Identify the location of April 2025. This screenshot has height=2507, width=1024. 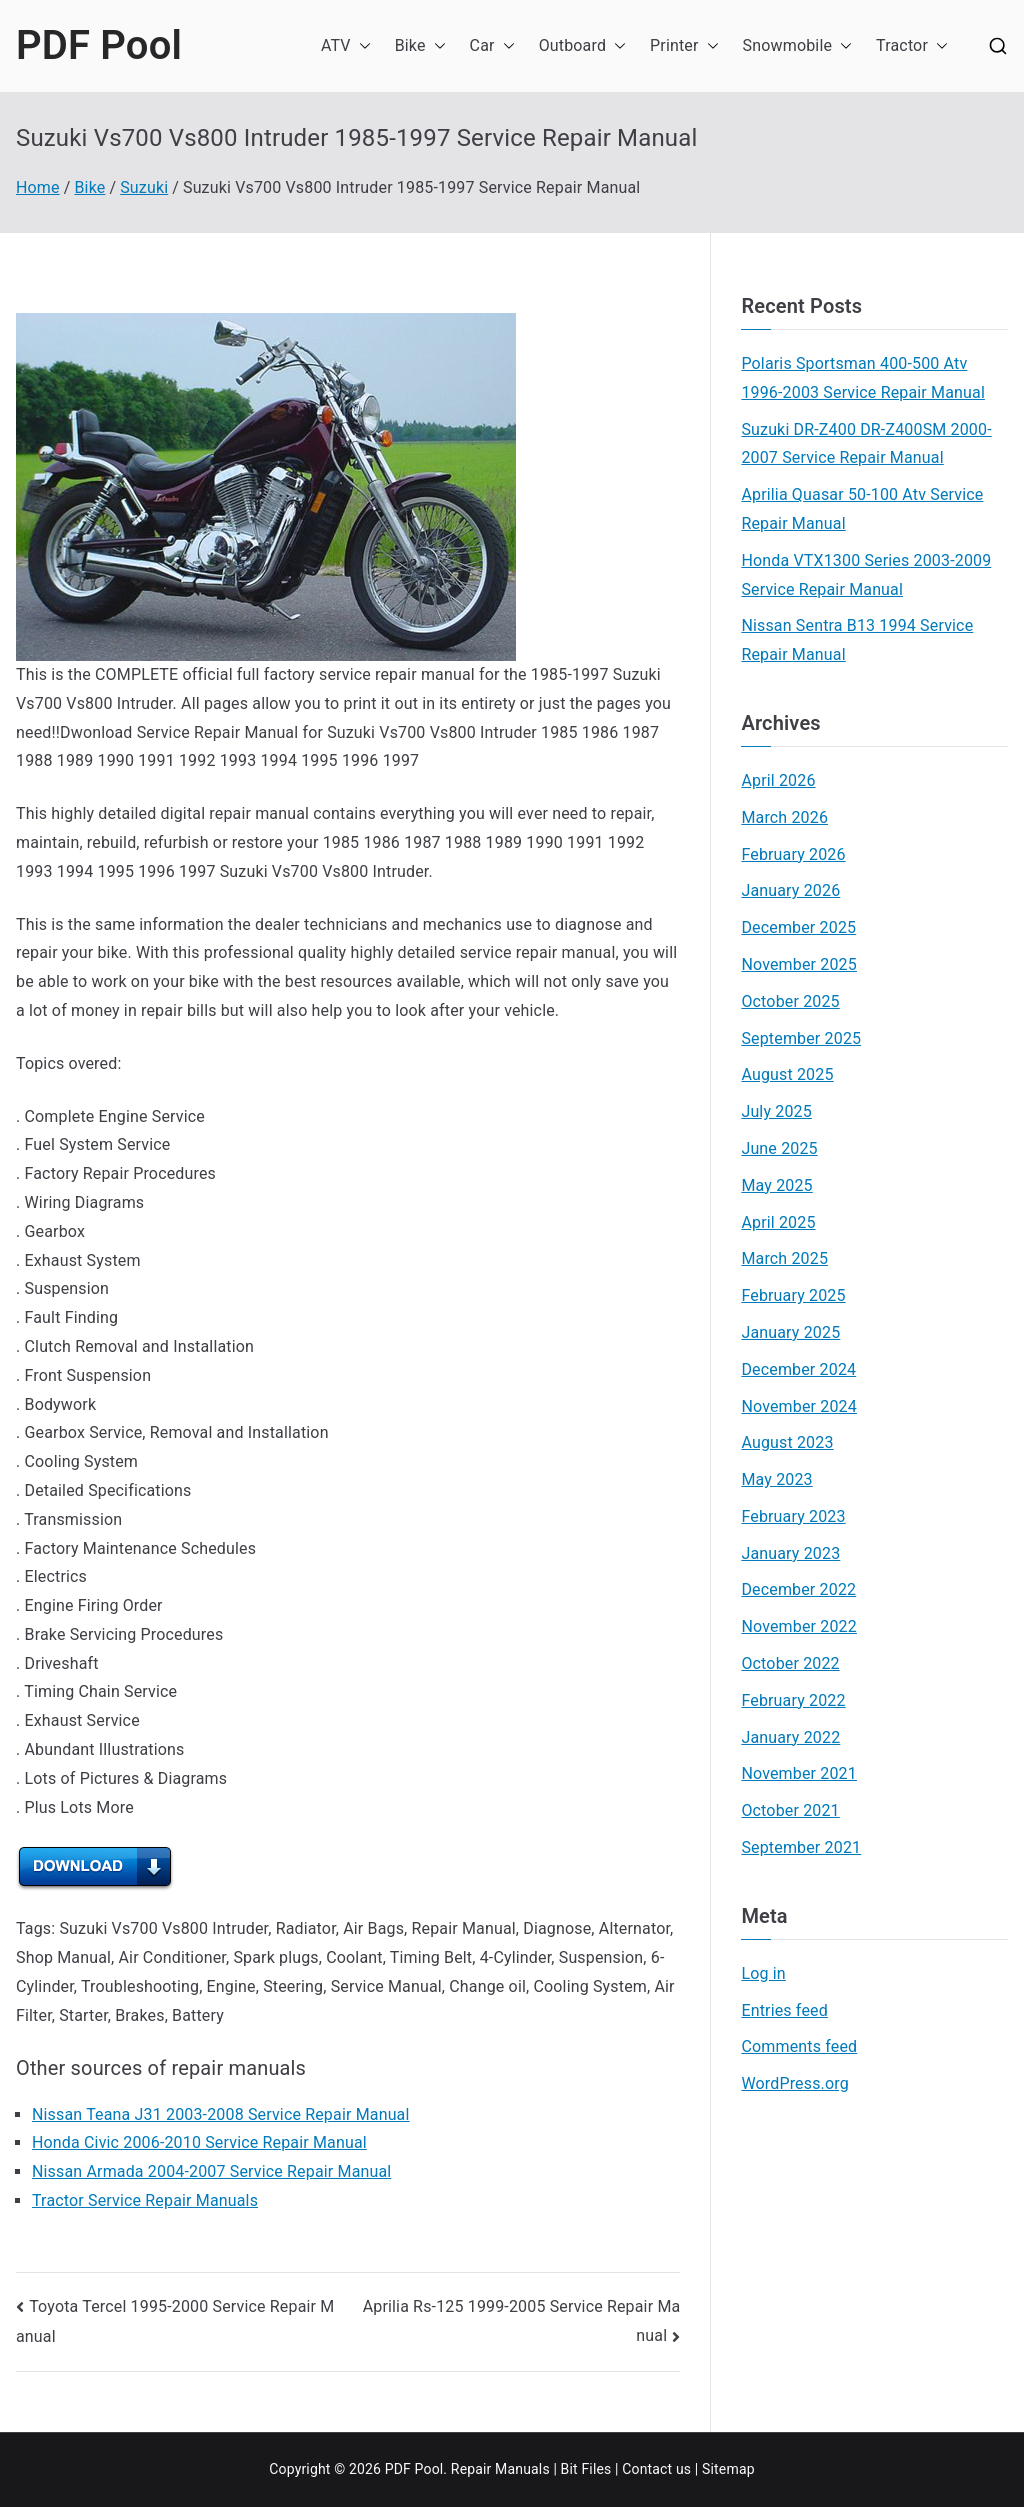
(778, 1222).